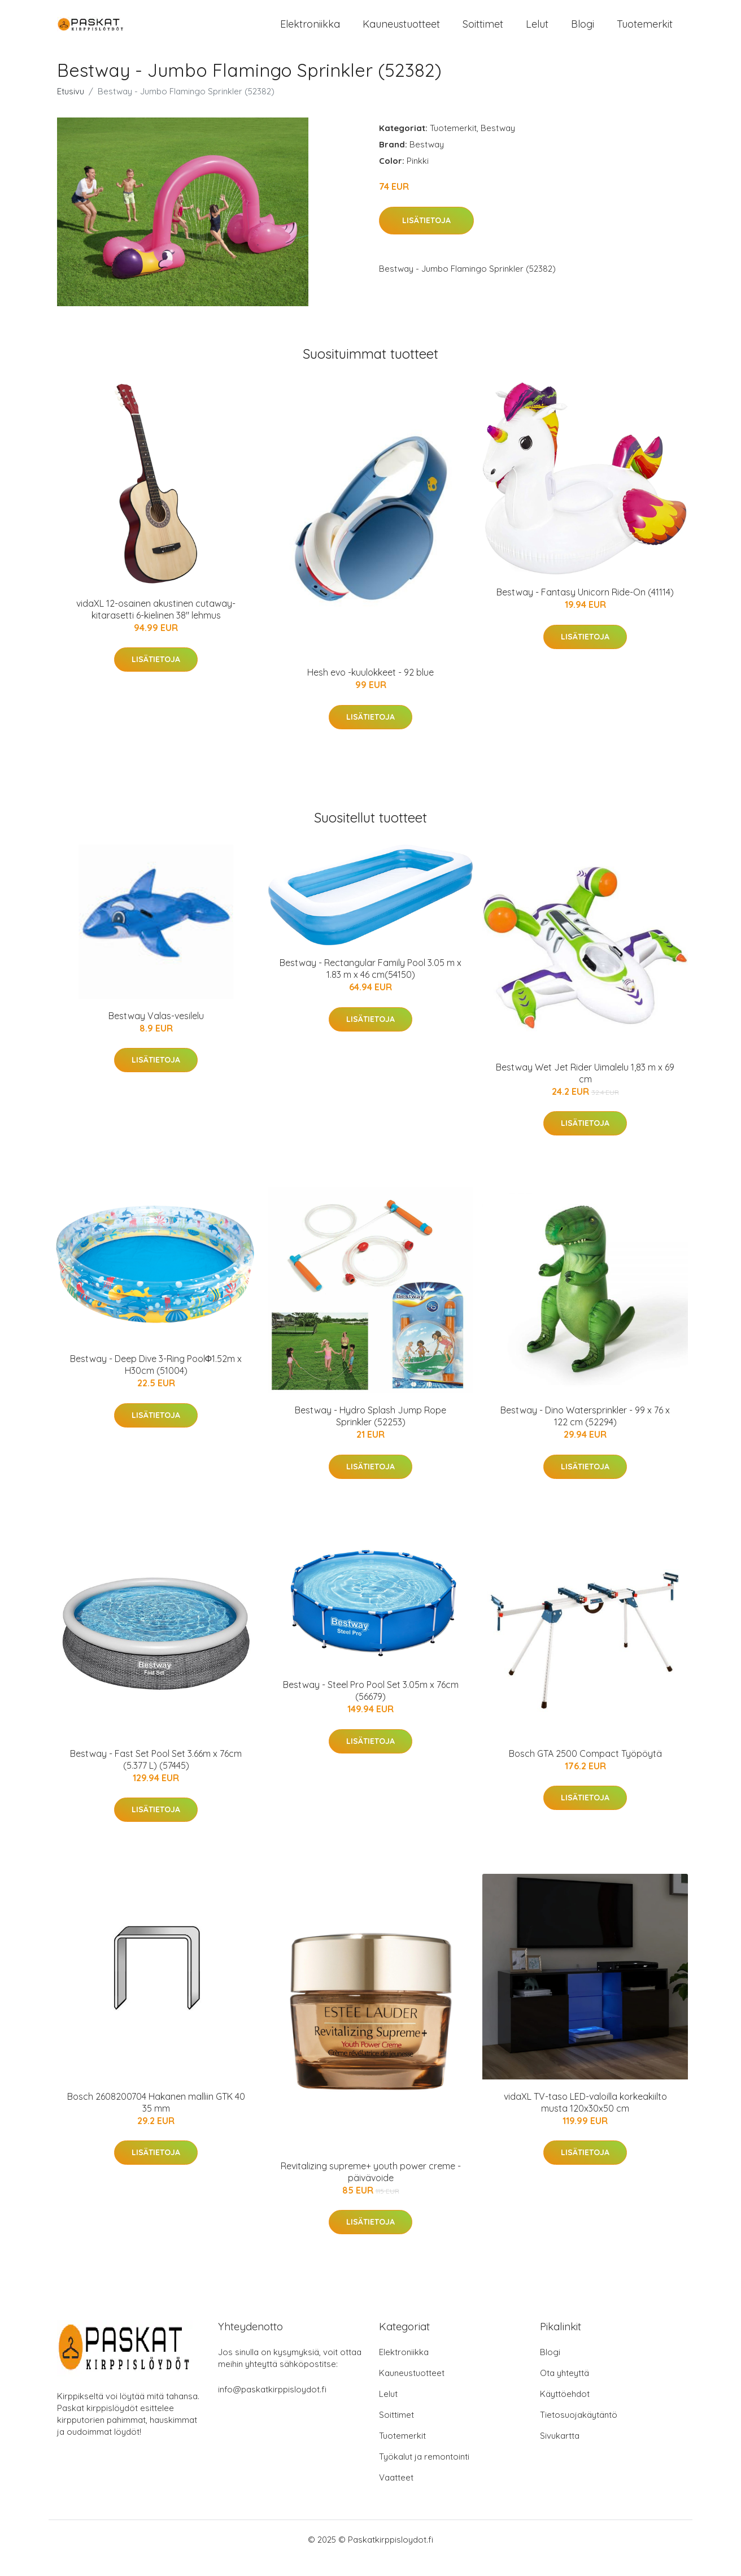  What do you see at coordinates (156, 2119) in the screenshot?
I see `Bosch 2608200704 Hakanen malliin GTK 40 35 mm` at bounding box center [156, 2119].